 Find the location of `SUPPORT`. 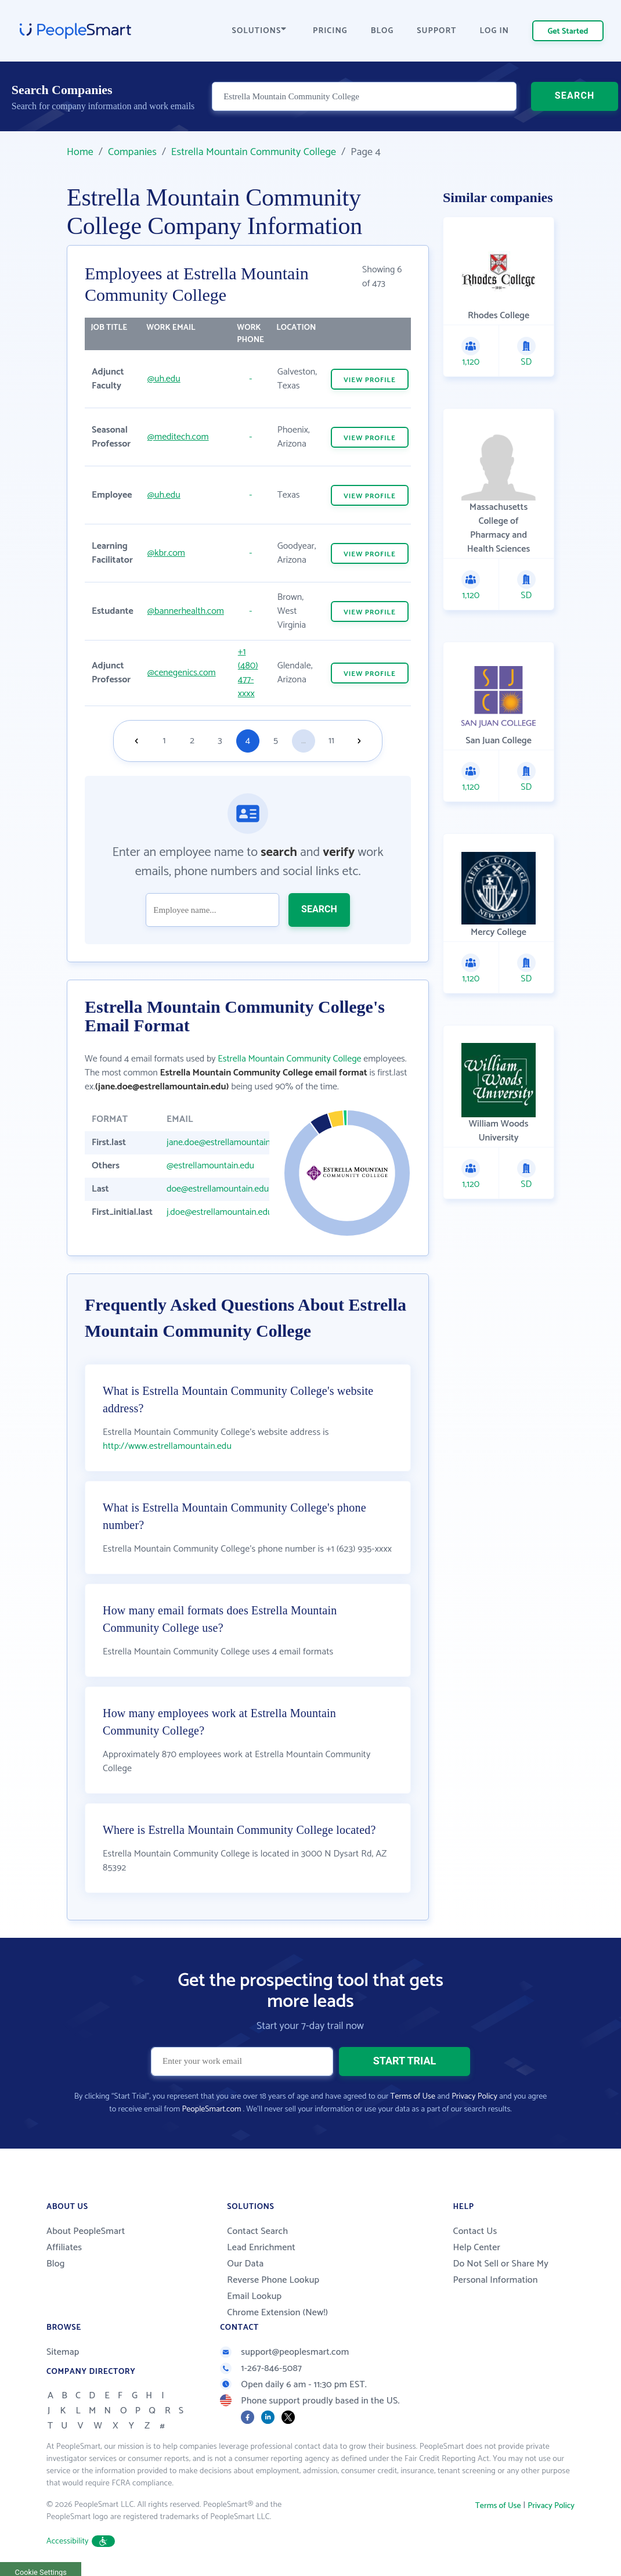

SUPPORT is located at coordinates (436, 31).